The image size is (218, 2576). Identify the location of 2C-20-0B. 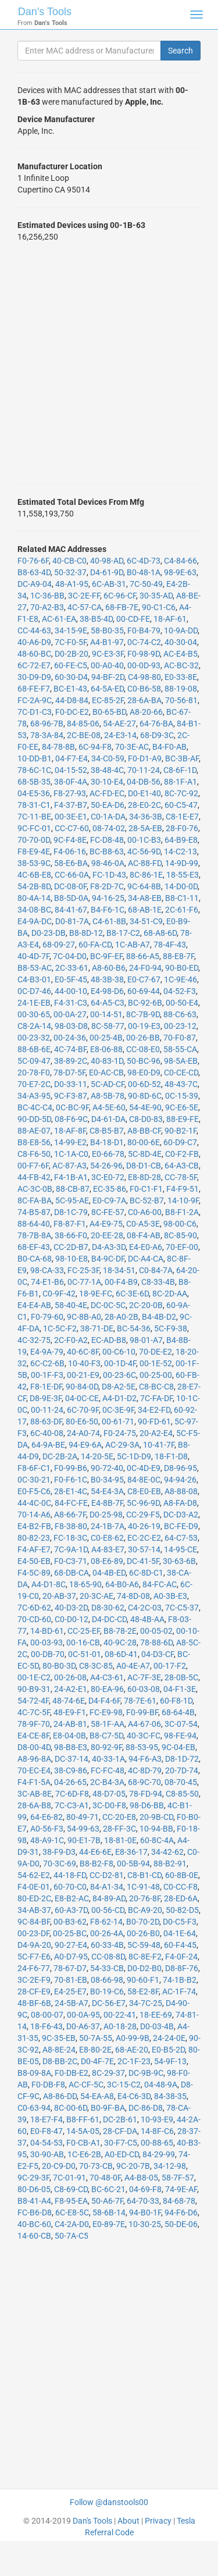
(146, 1305).